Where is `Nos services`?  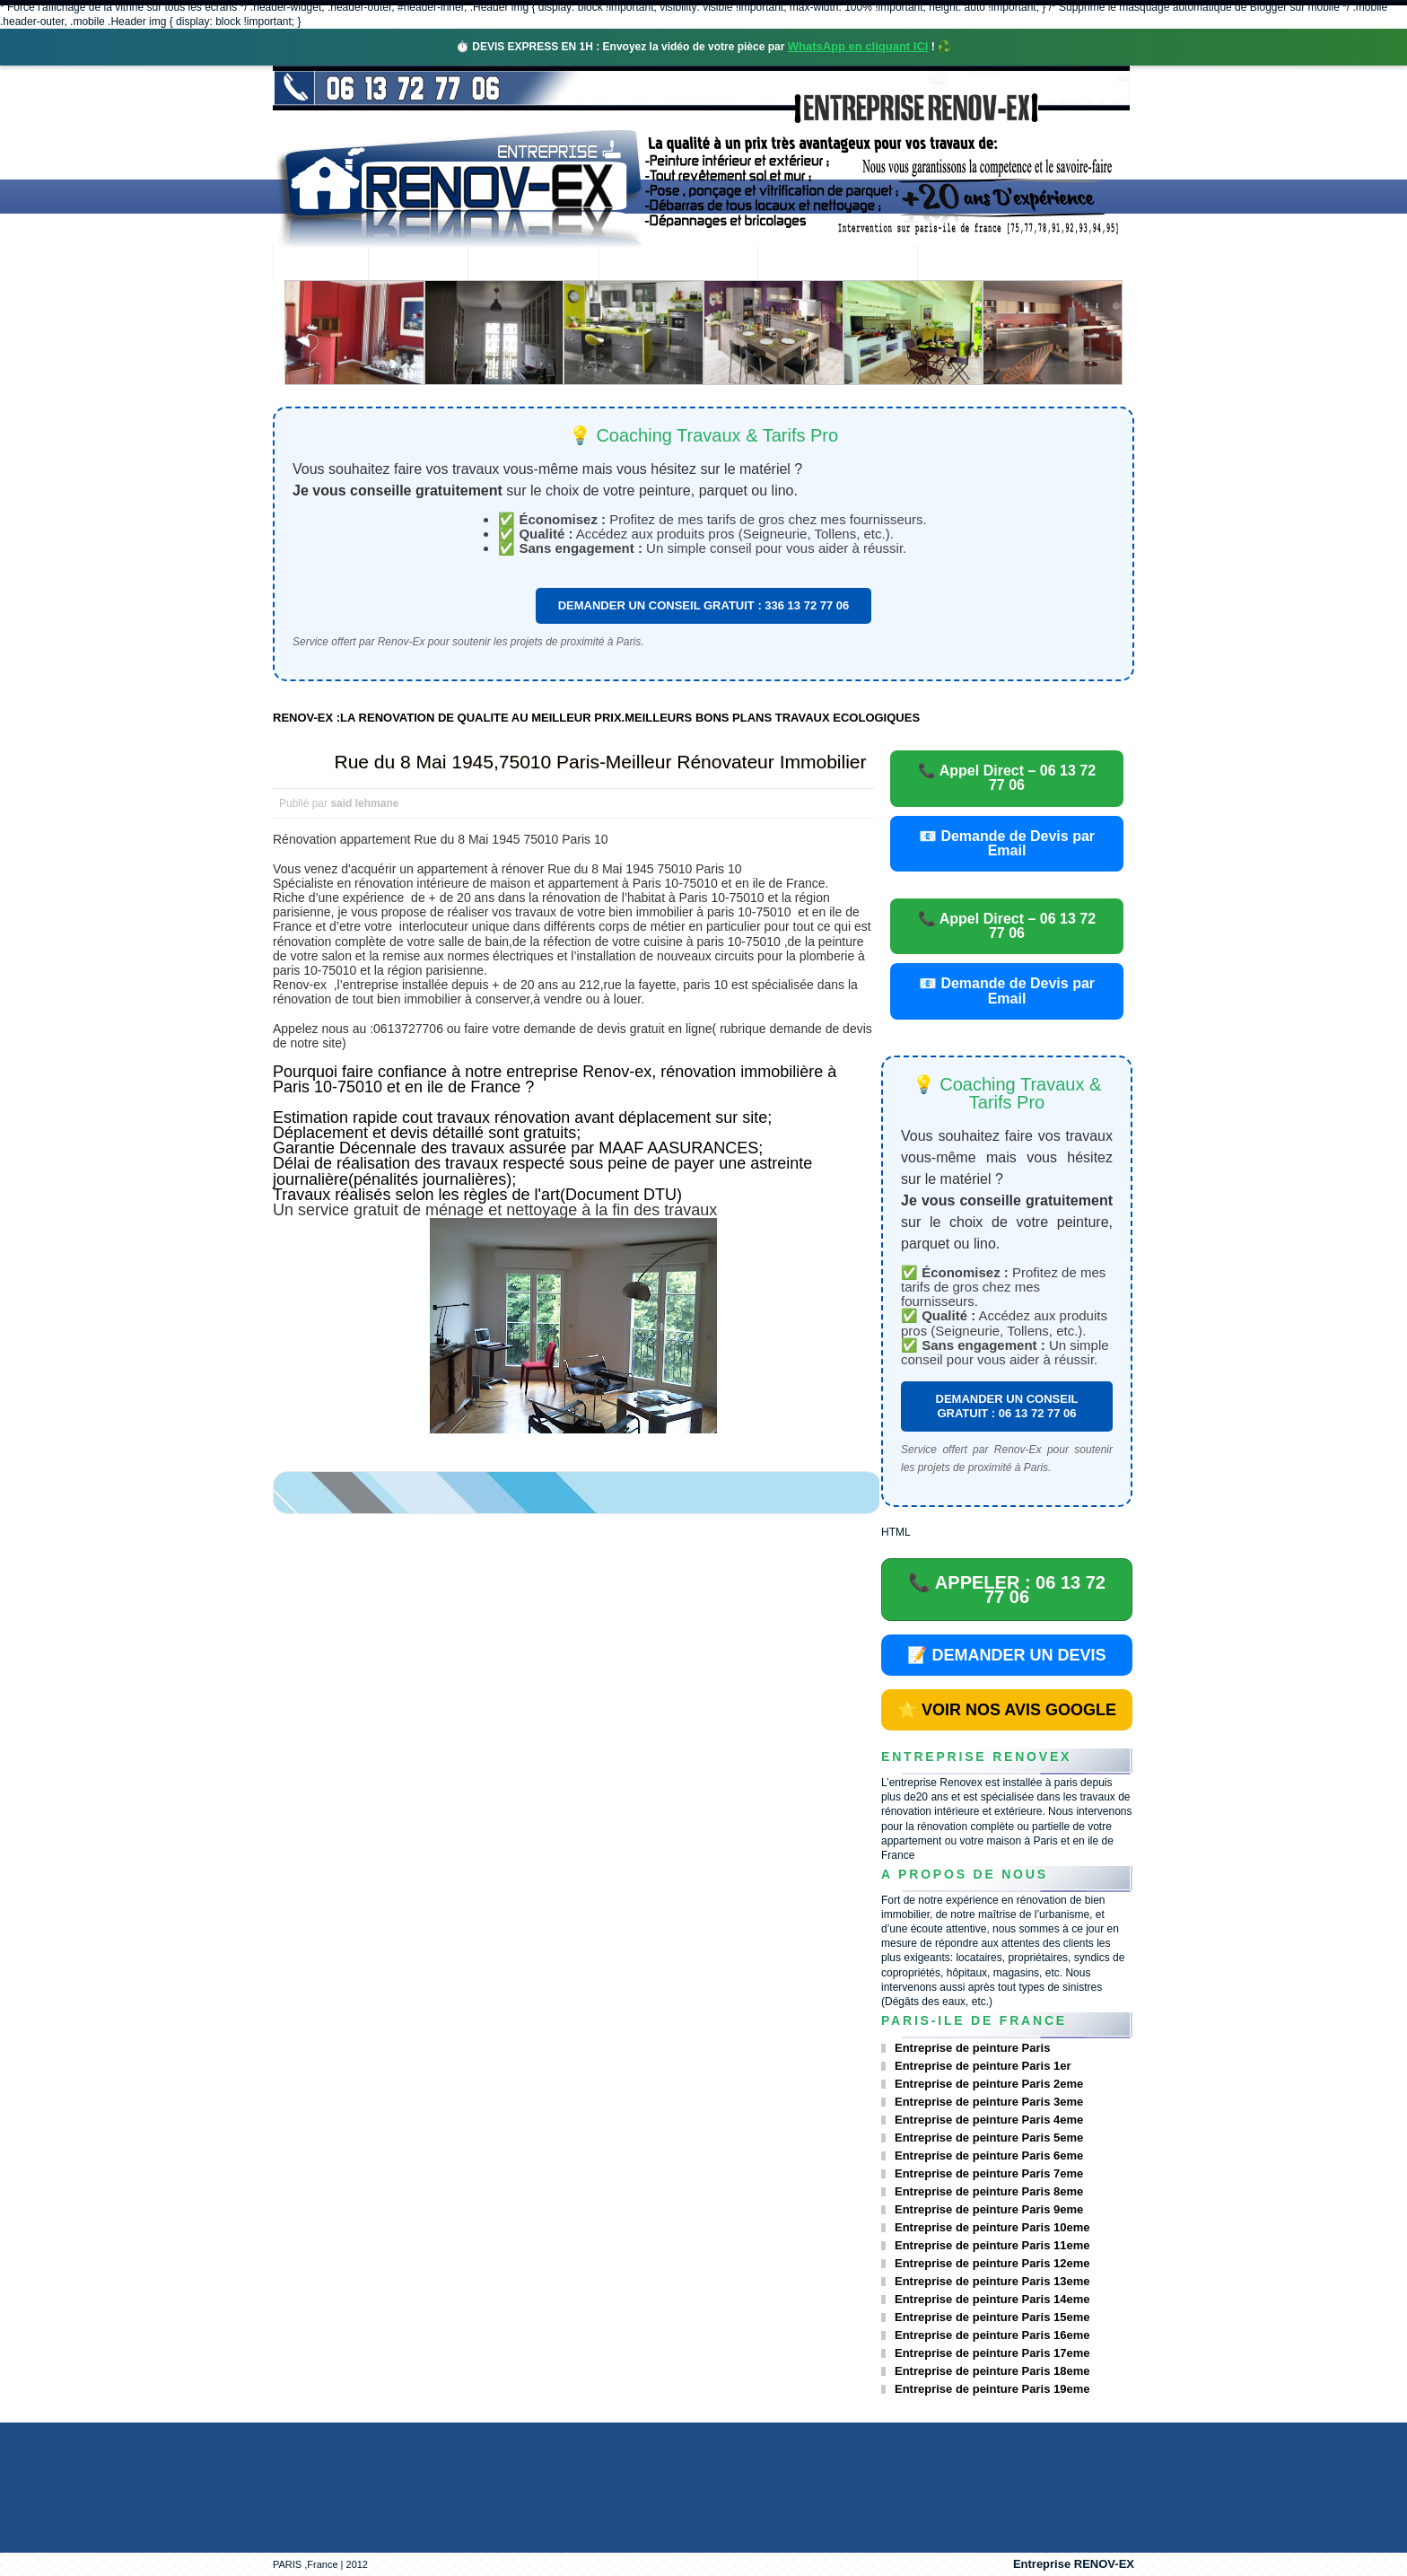
Nos services is located at coordinates (532, 264).